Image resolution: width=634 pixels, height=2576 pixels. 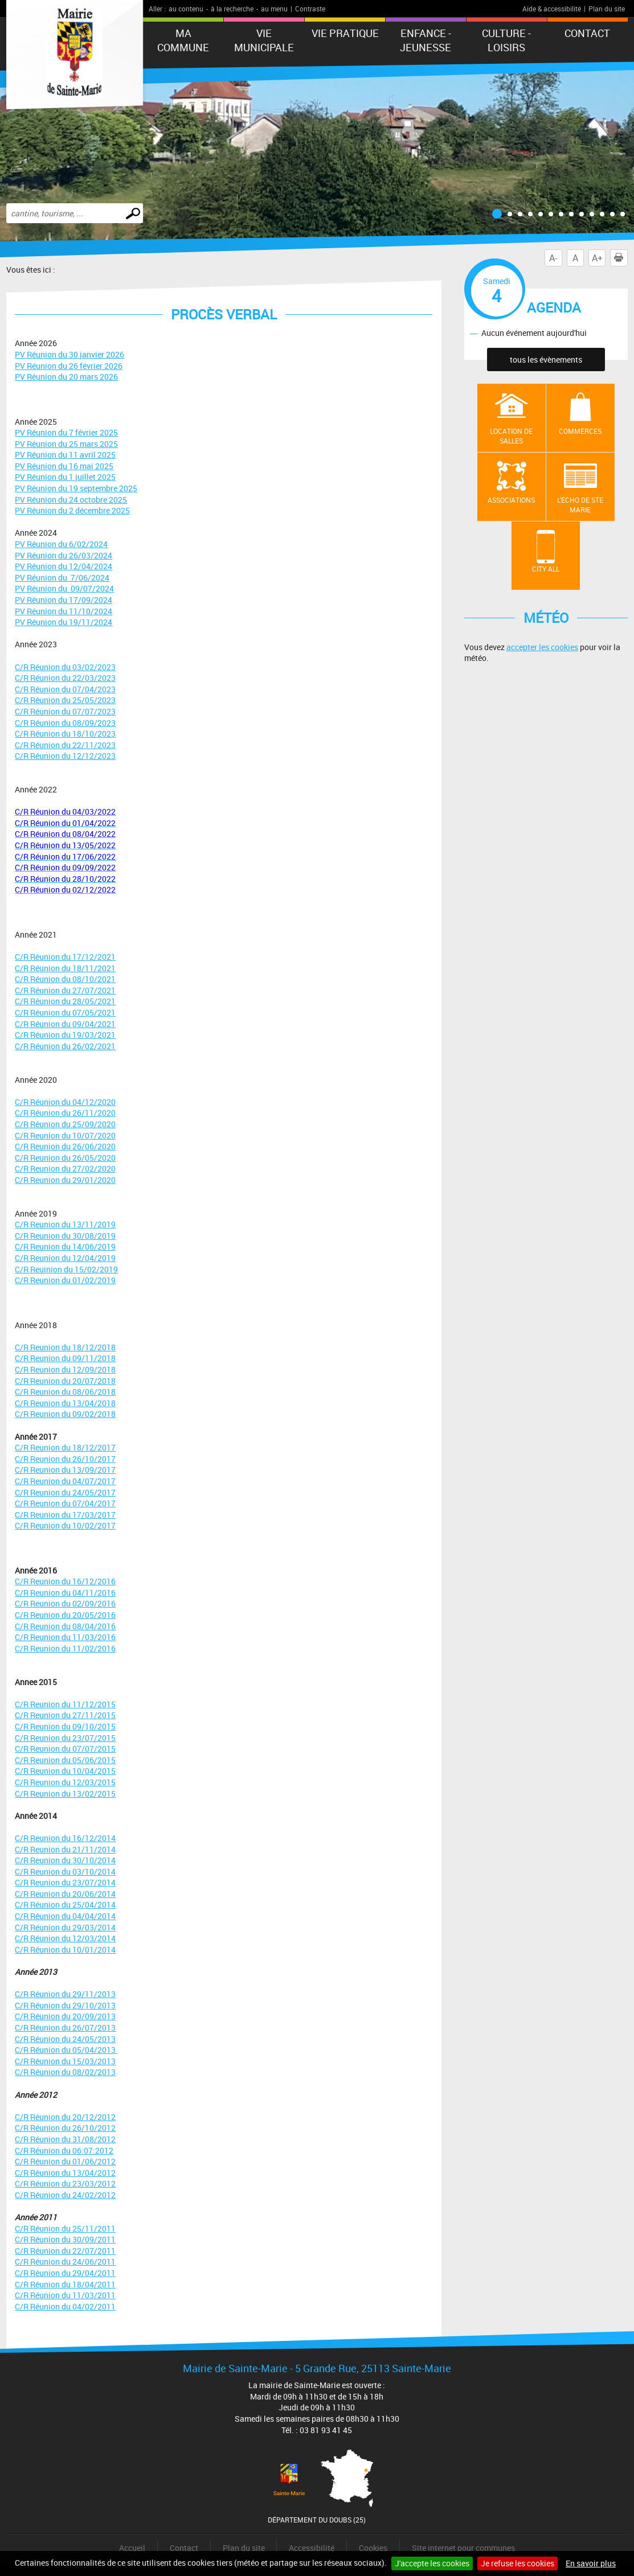 What do you see at coordinates (65, 978) in the screenshot?
I see `C/R Réunion du 08/10/2021` at bounding box center [65, 978].